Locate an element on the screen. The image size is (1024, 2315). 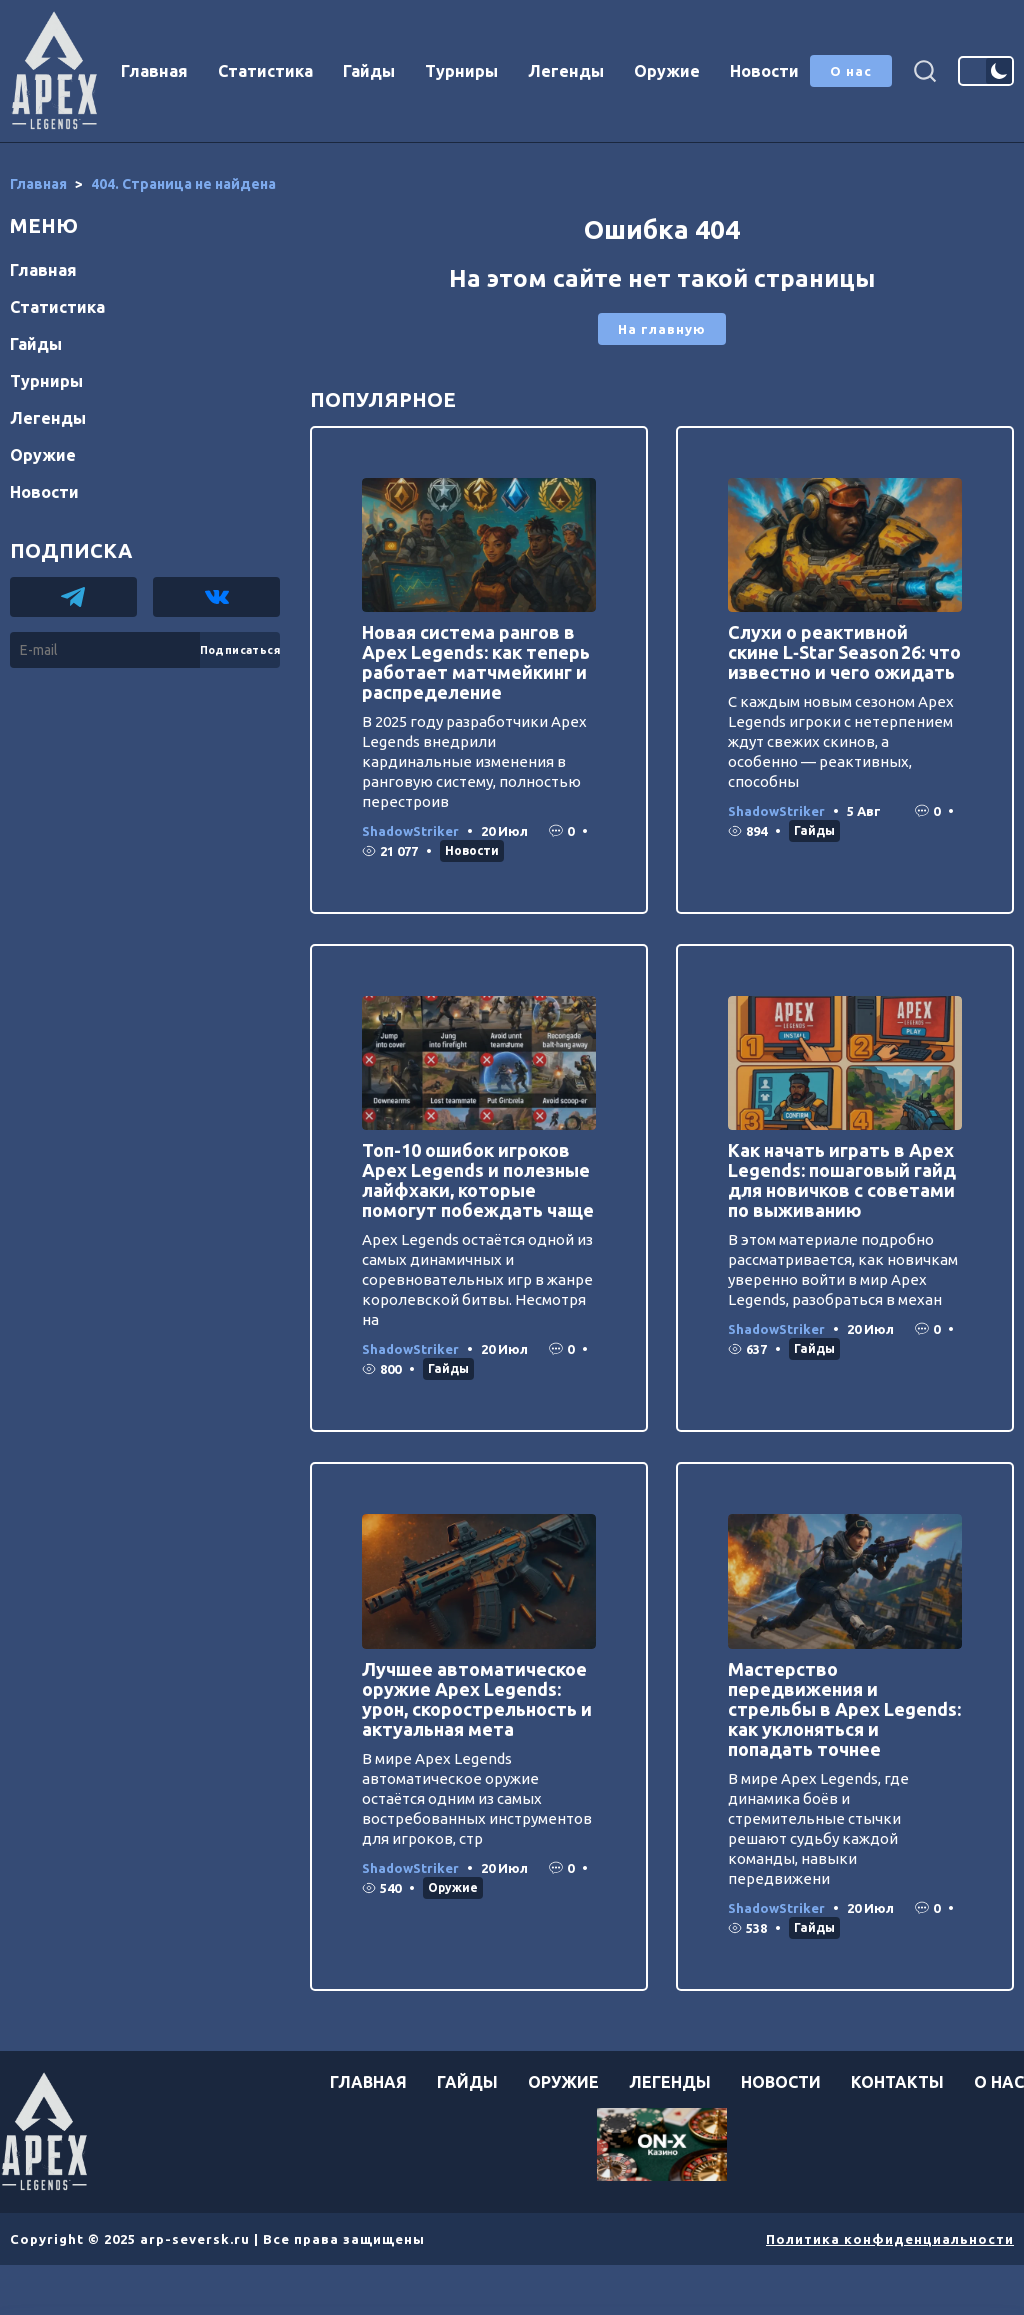
Новая система рангов в Apex Legends: как теперь работает матчмейкинг и распределение is located at coordinates (476, 662).